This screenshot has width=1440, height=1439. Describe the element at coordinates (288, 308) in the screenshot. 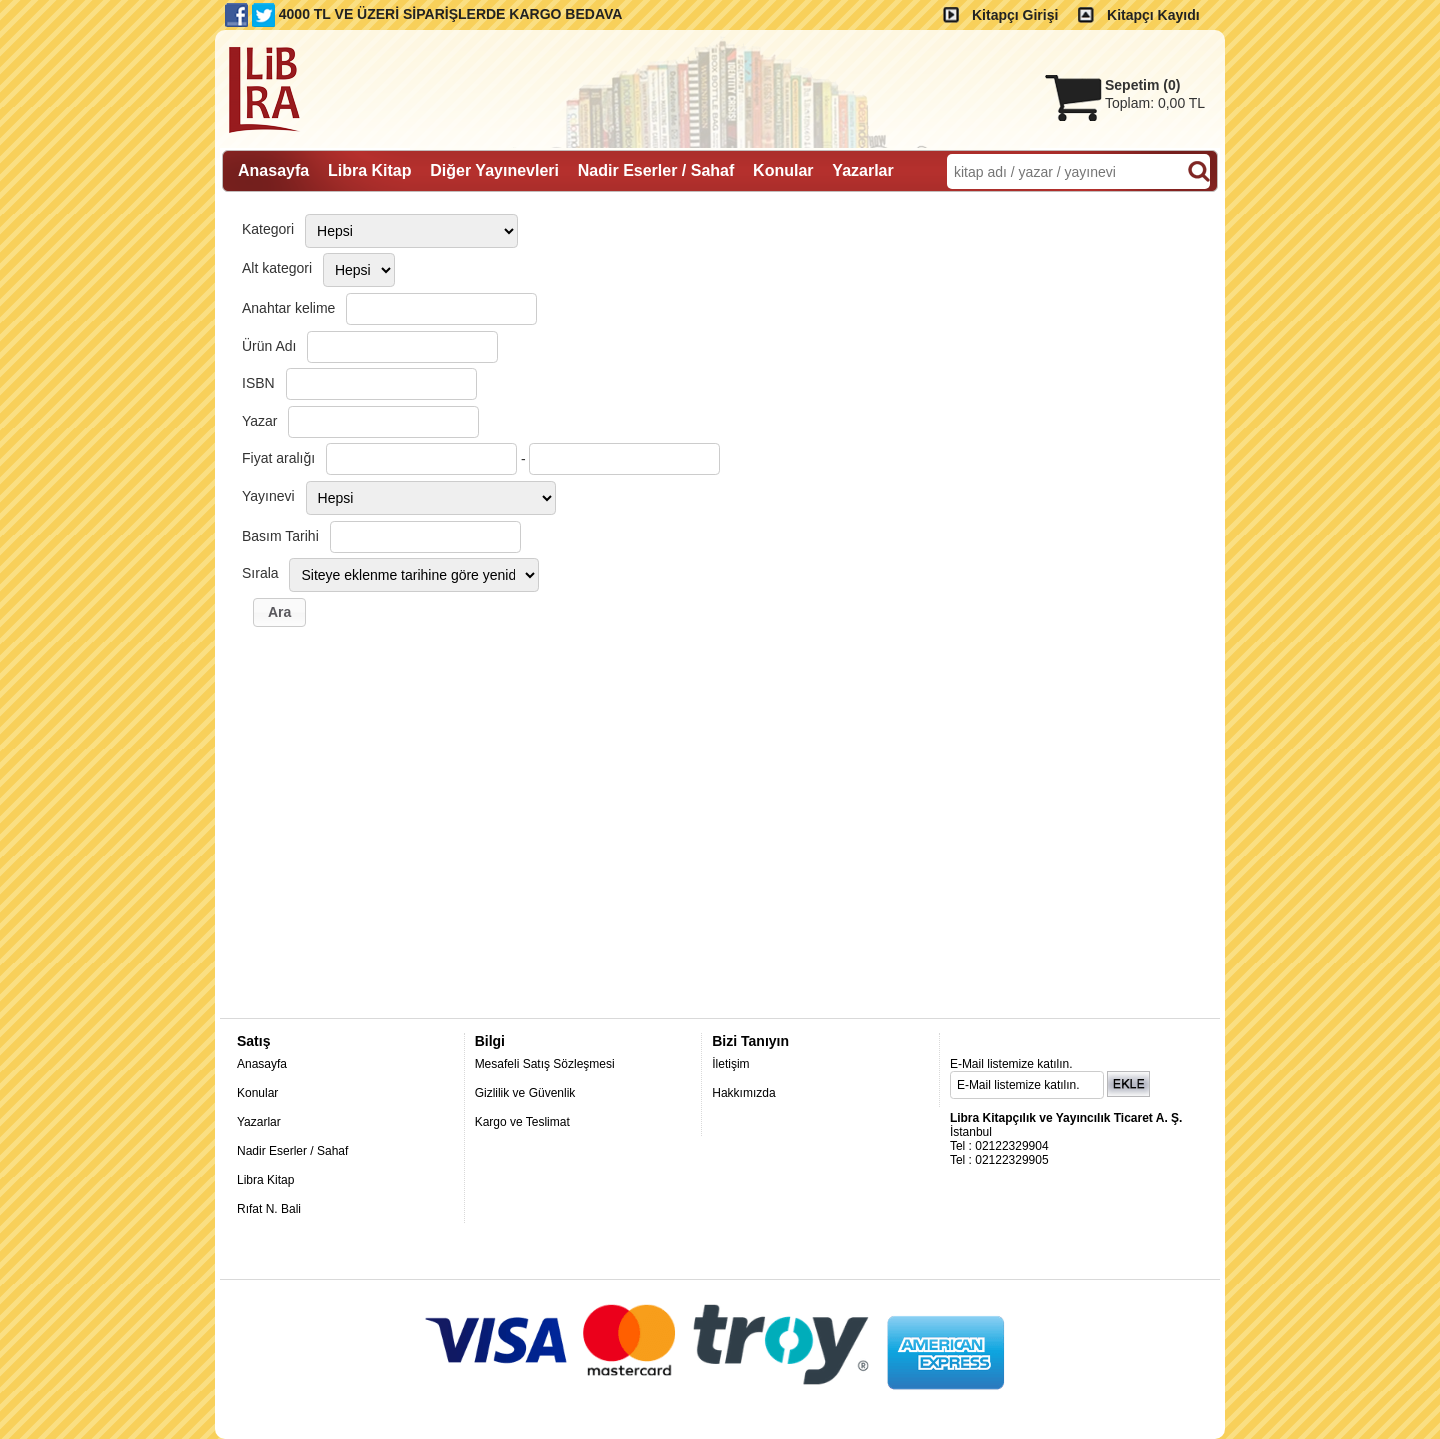

I see `Anahtar kelime` at that location.